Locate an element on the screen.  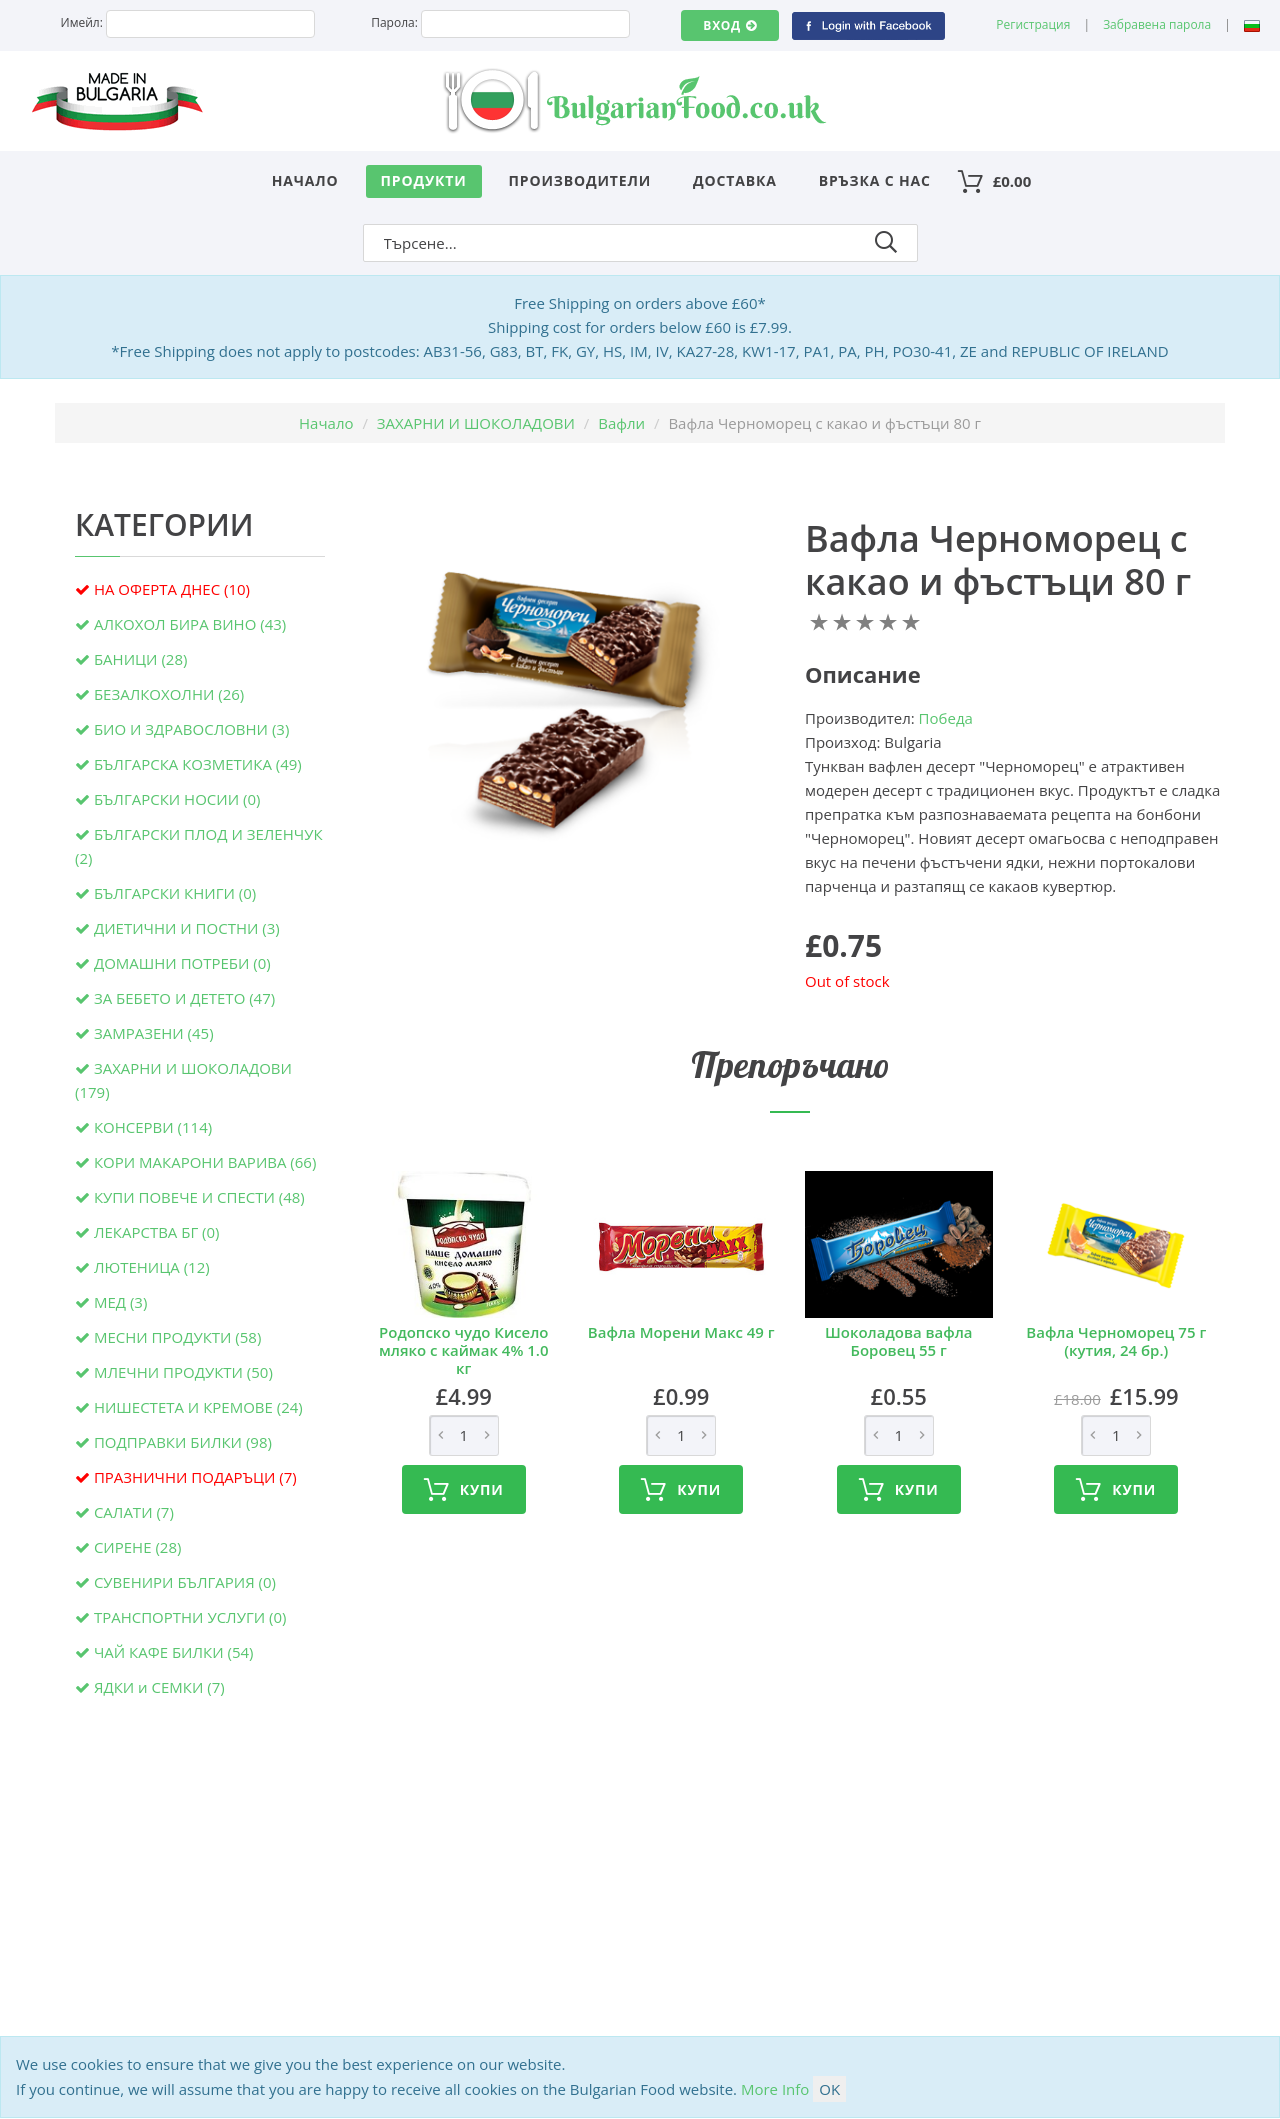
ДИЕТИЧНИ И ПОСТНИ (3) is located at coordinates (187, 928).